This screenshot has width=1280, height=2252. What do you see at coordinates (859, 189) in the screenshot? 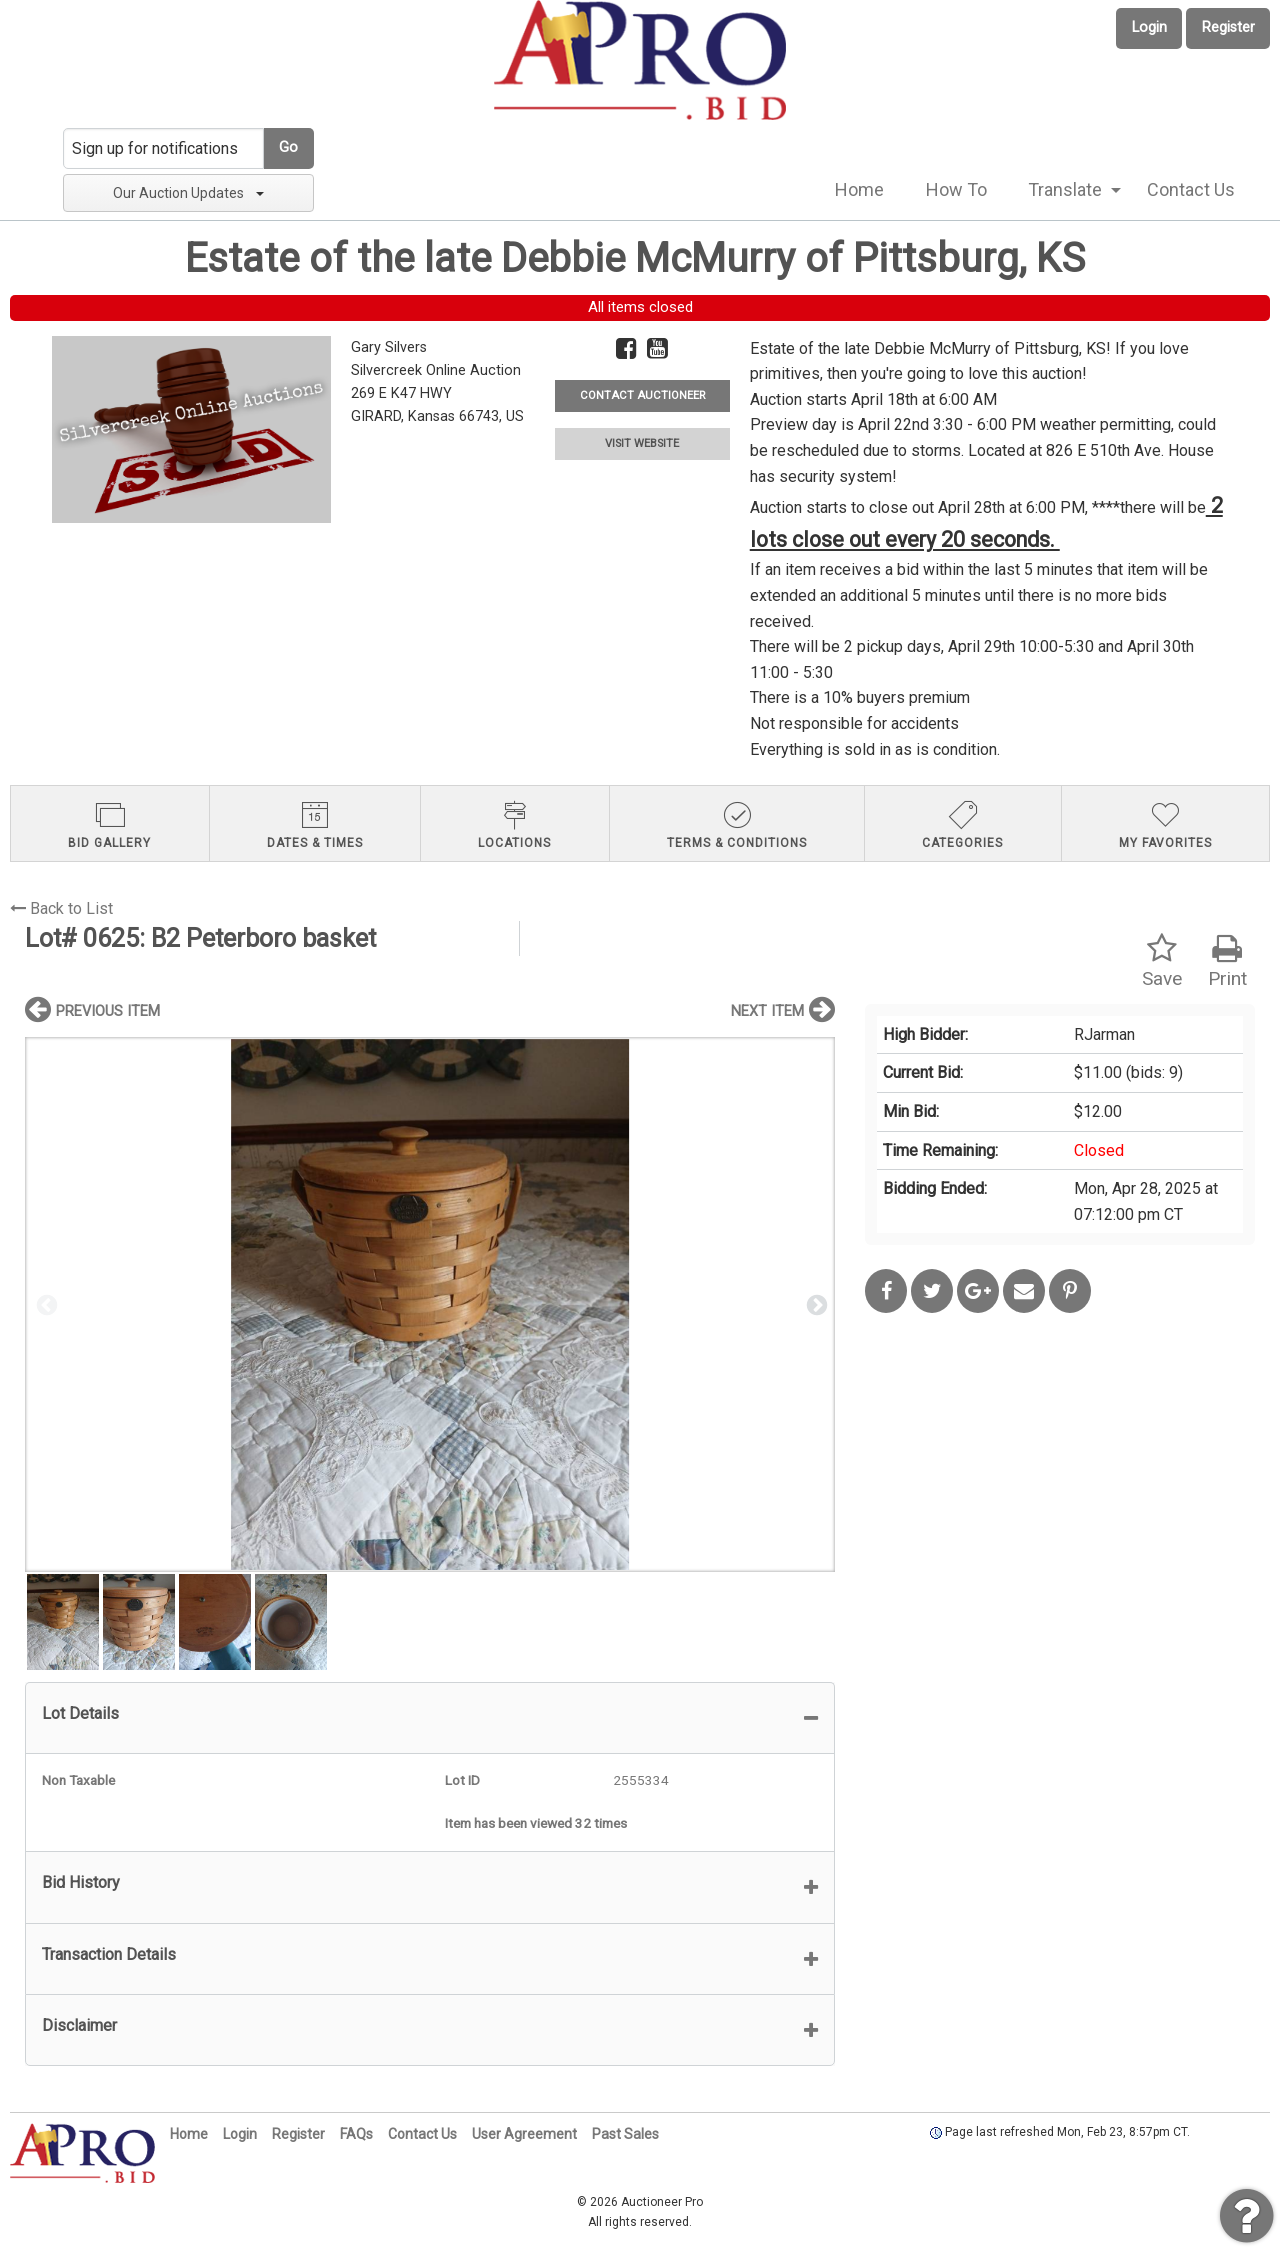
I see `Home` at bounding box center [859, 189].